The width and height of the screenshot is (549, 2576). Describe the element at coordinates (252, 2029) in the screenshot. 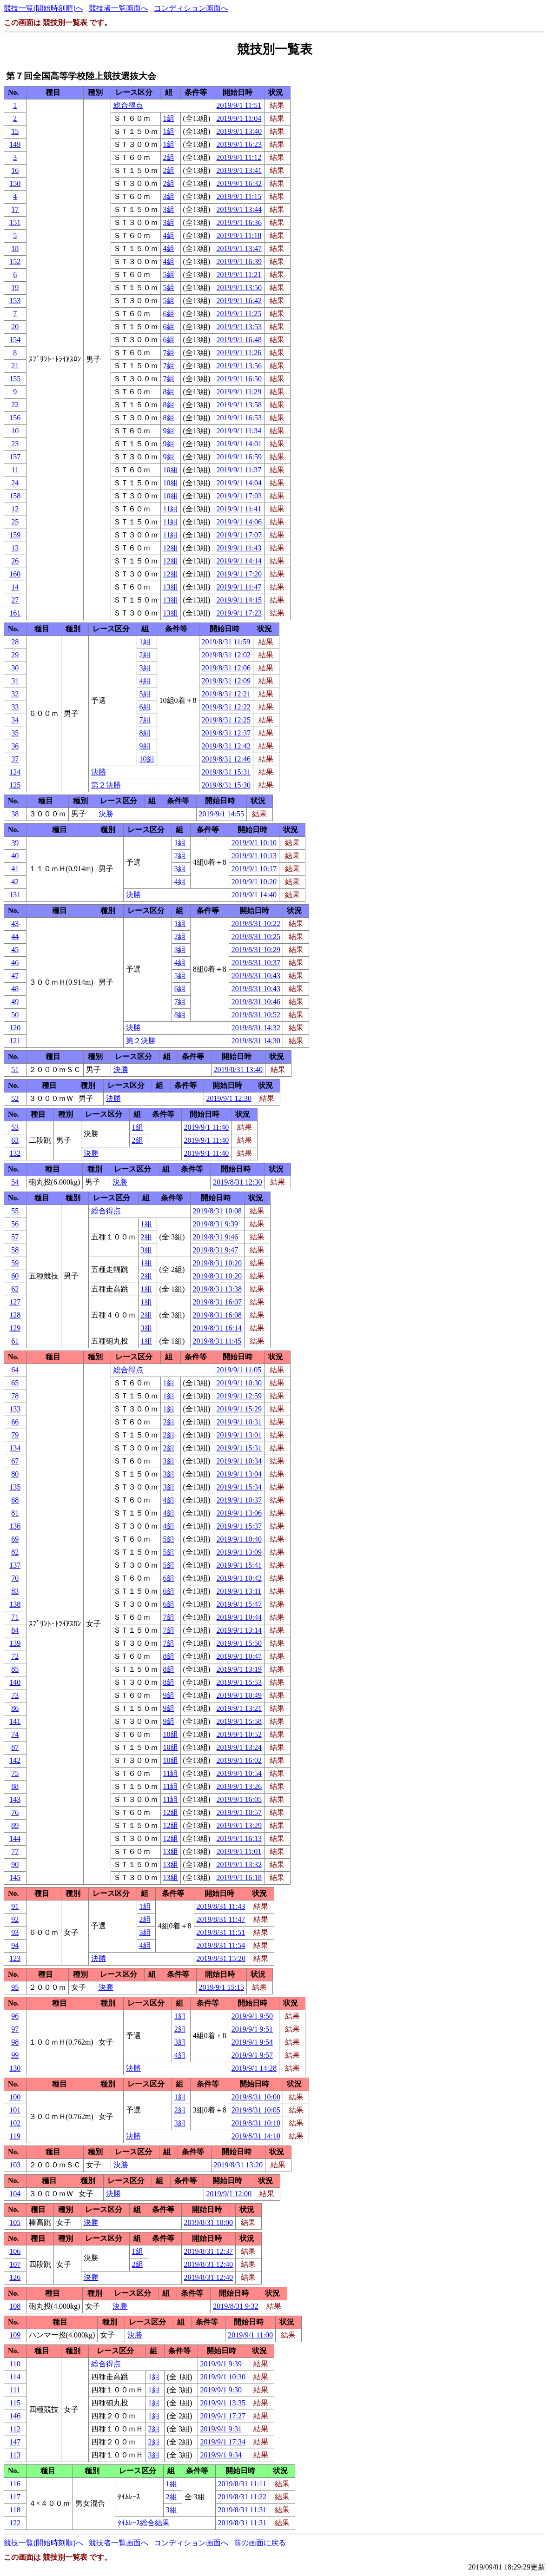

I see `2019/9/1 9:51` at that location.